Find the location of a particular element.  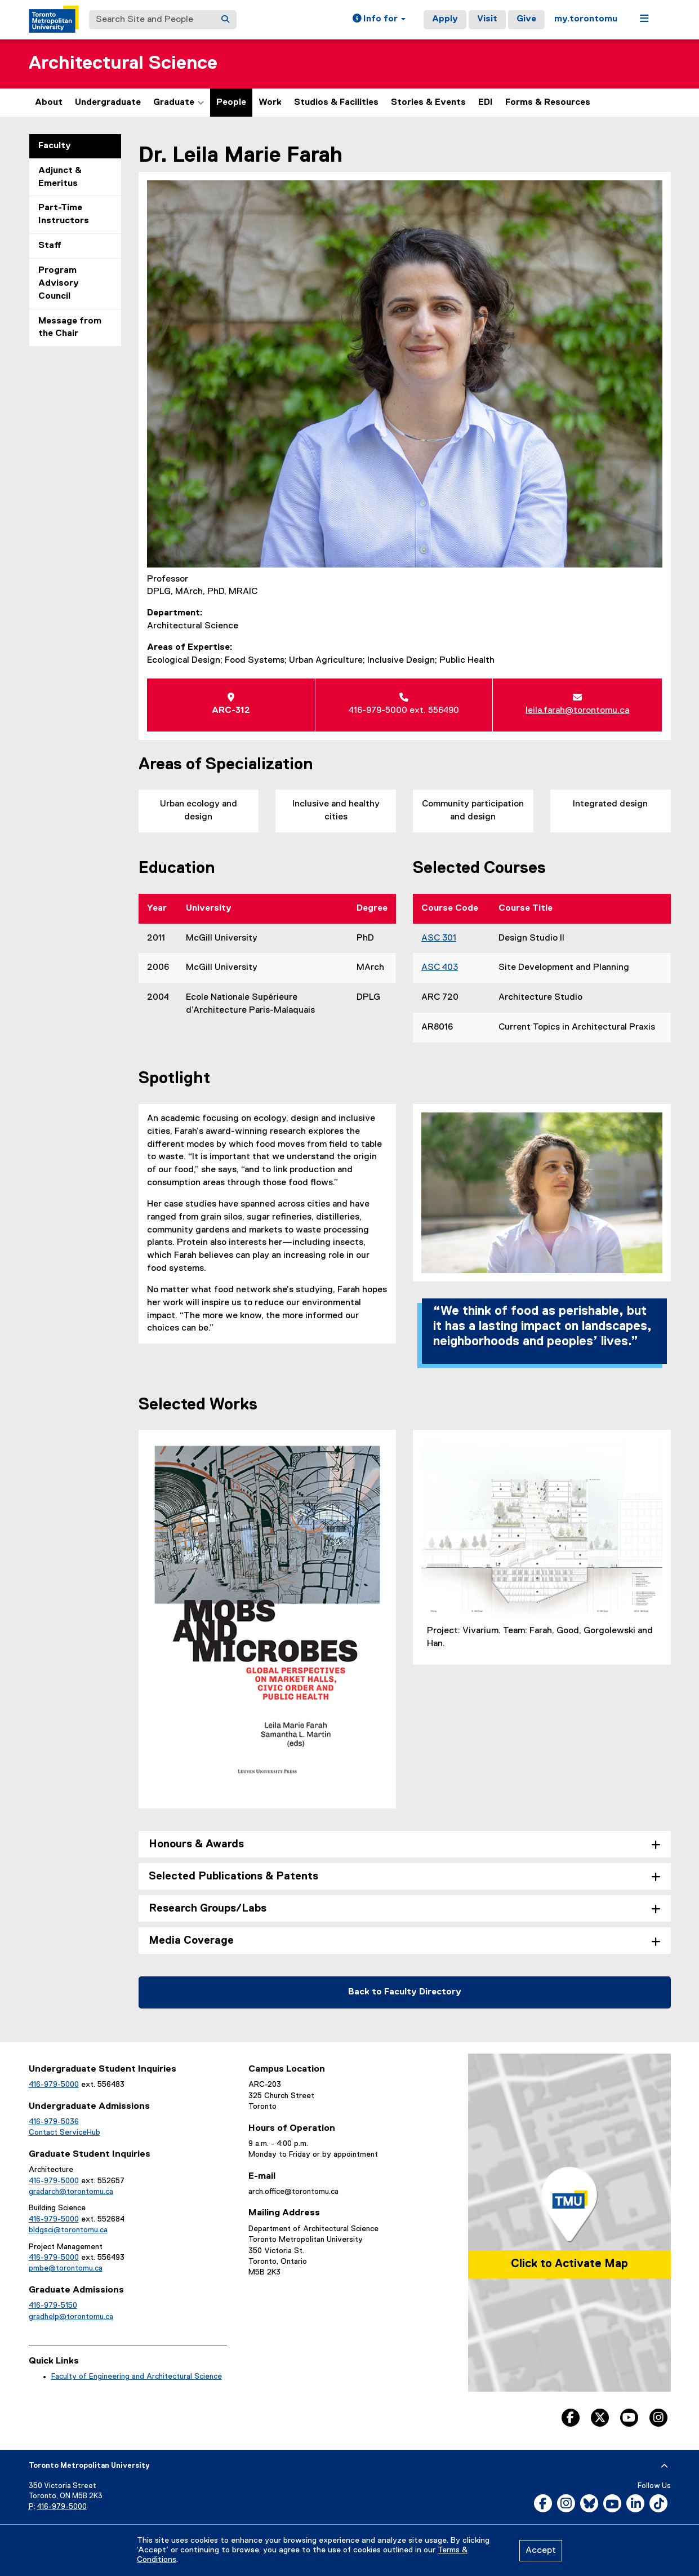

416-979-5036 is located at coordinates (54, 2122).